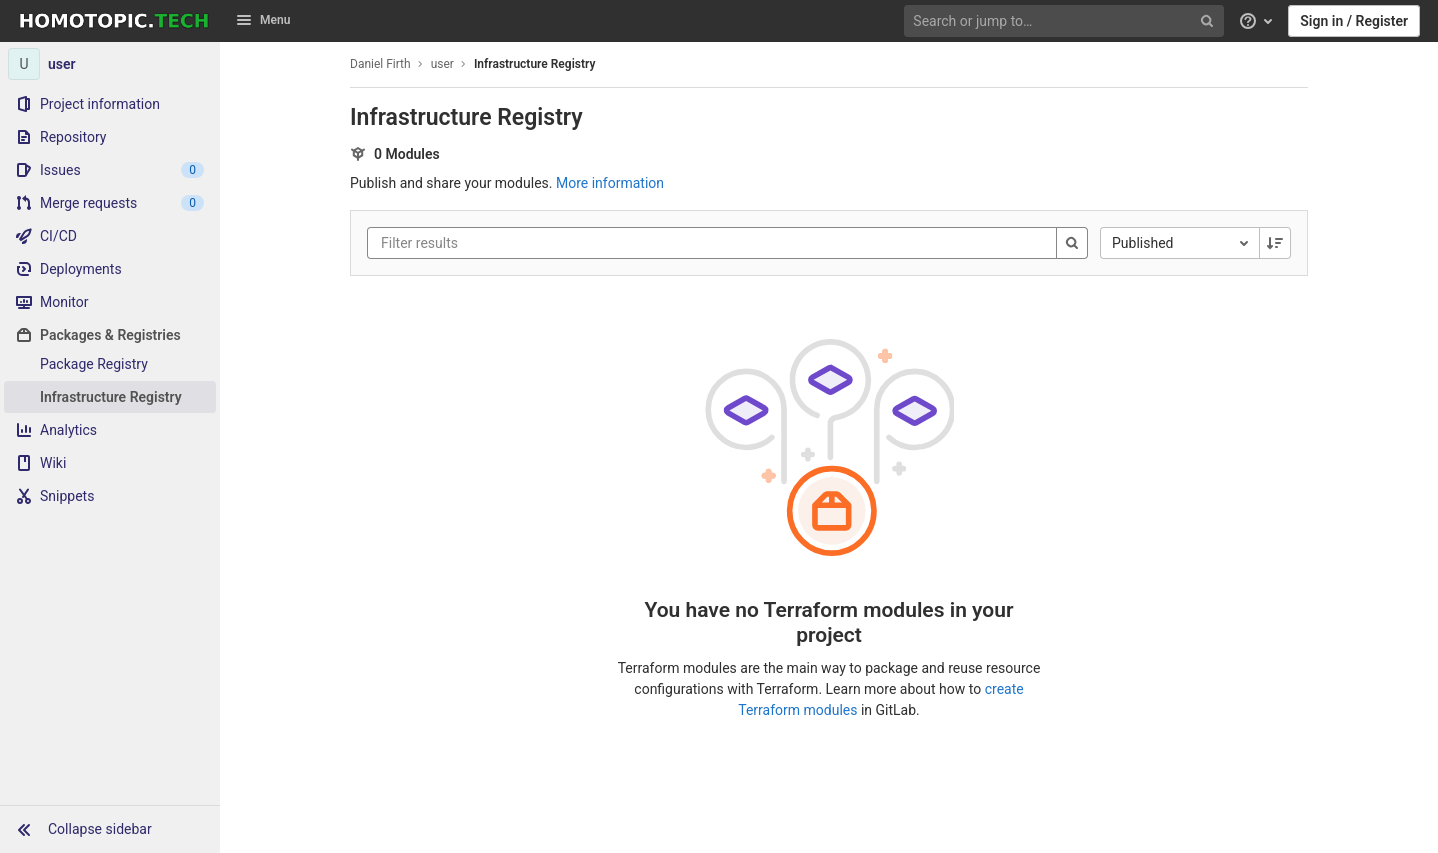  Describe the element at coordinates (110, 496) in the screenshot. I see `[Snippets]` at that location.